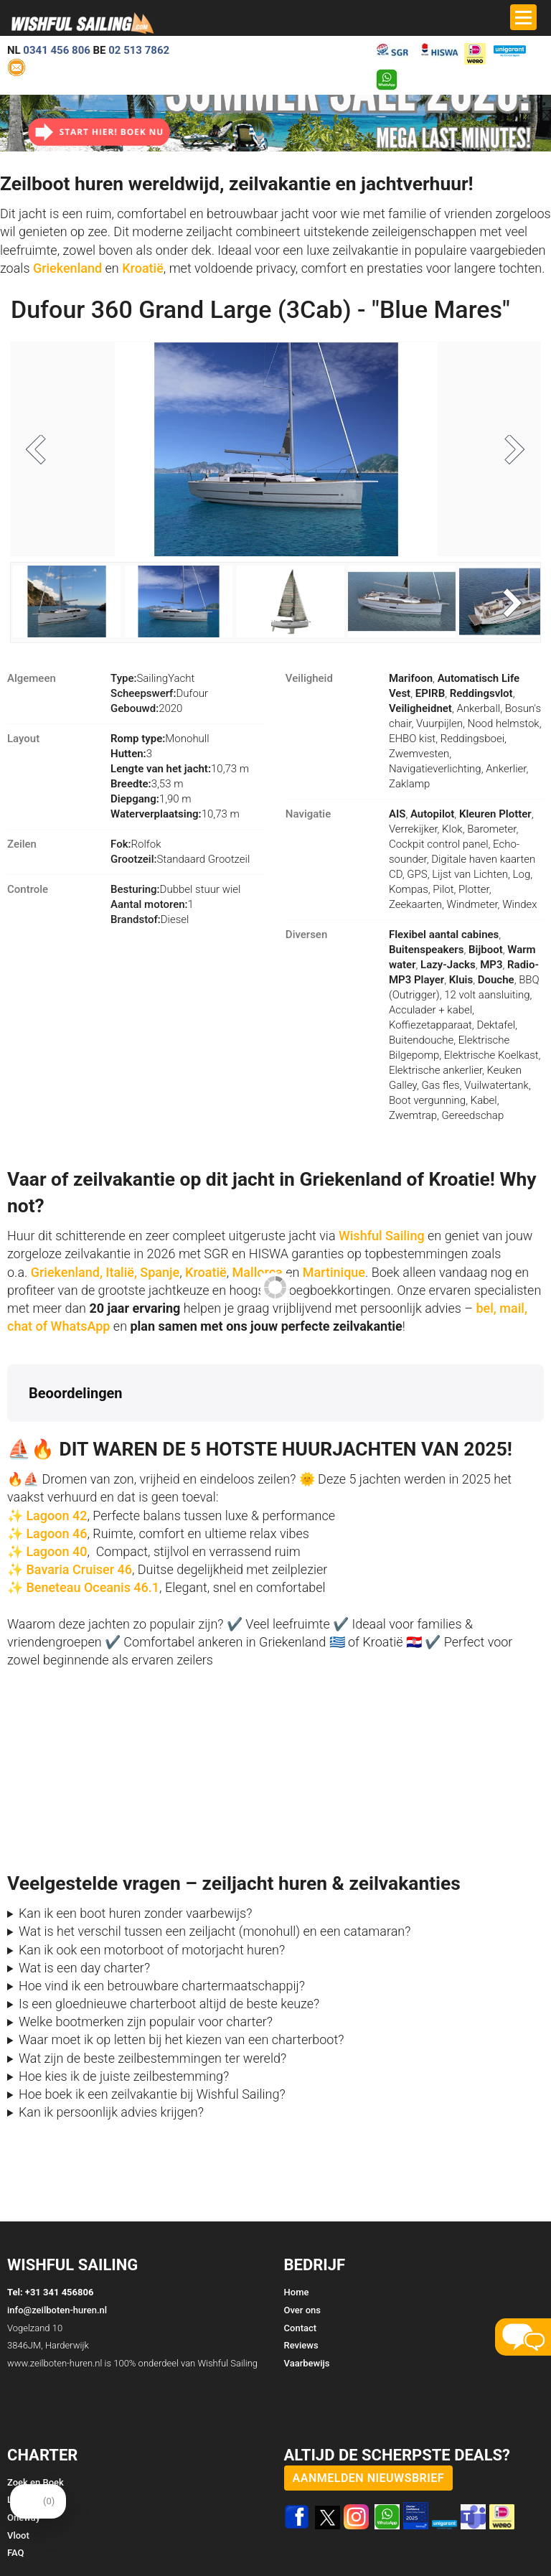 The image size is (551, 2576). Describe the element at coordinates (382, 1236) in the screenshot. I see `Wishful Sailing` at that location.